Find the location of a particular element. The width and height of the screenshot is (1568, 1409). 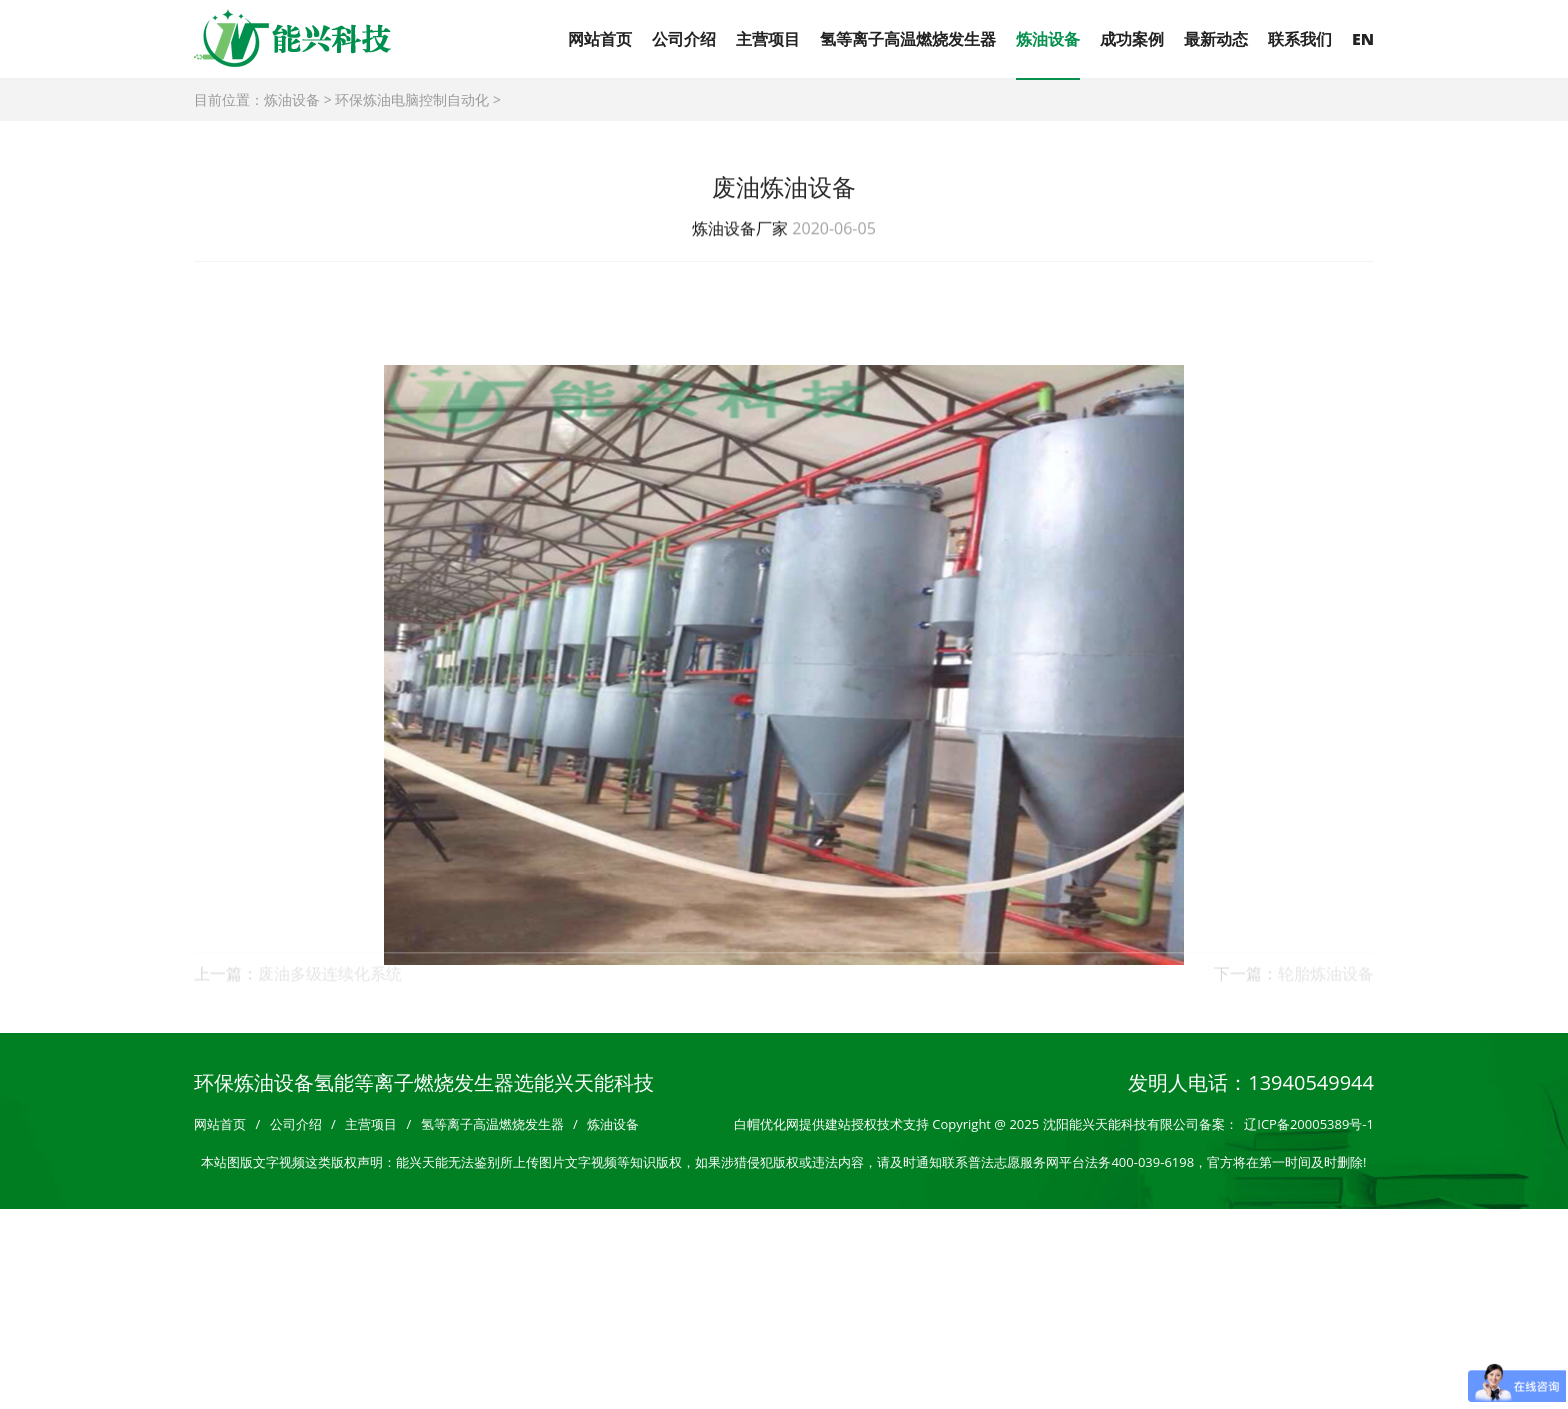

废油多级连续化系统 is located at coordinates (330, 981).